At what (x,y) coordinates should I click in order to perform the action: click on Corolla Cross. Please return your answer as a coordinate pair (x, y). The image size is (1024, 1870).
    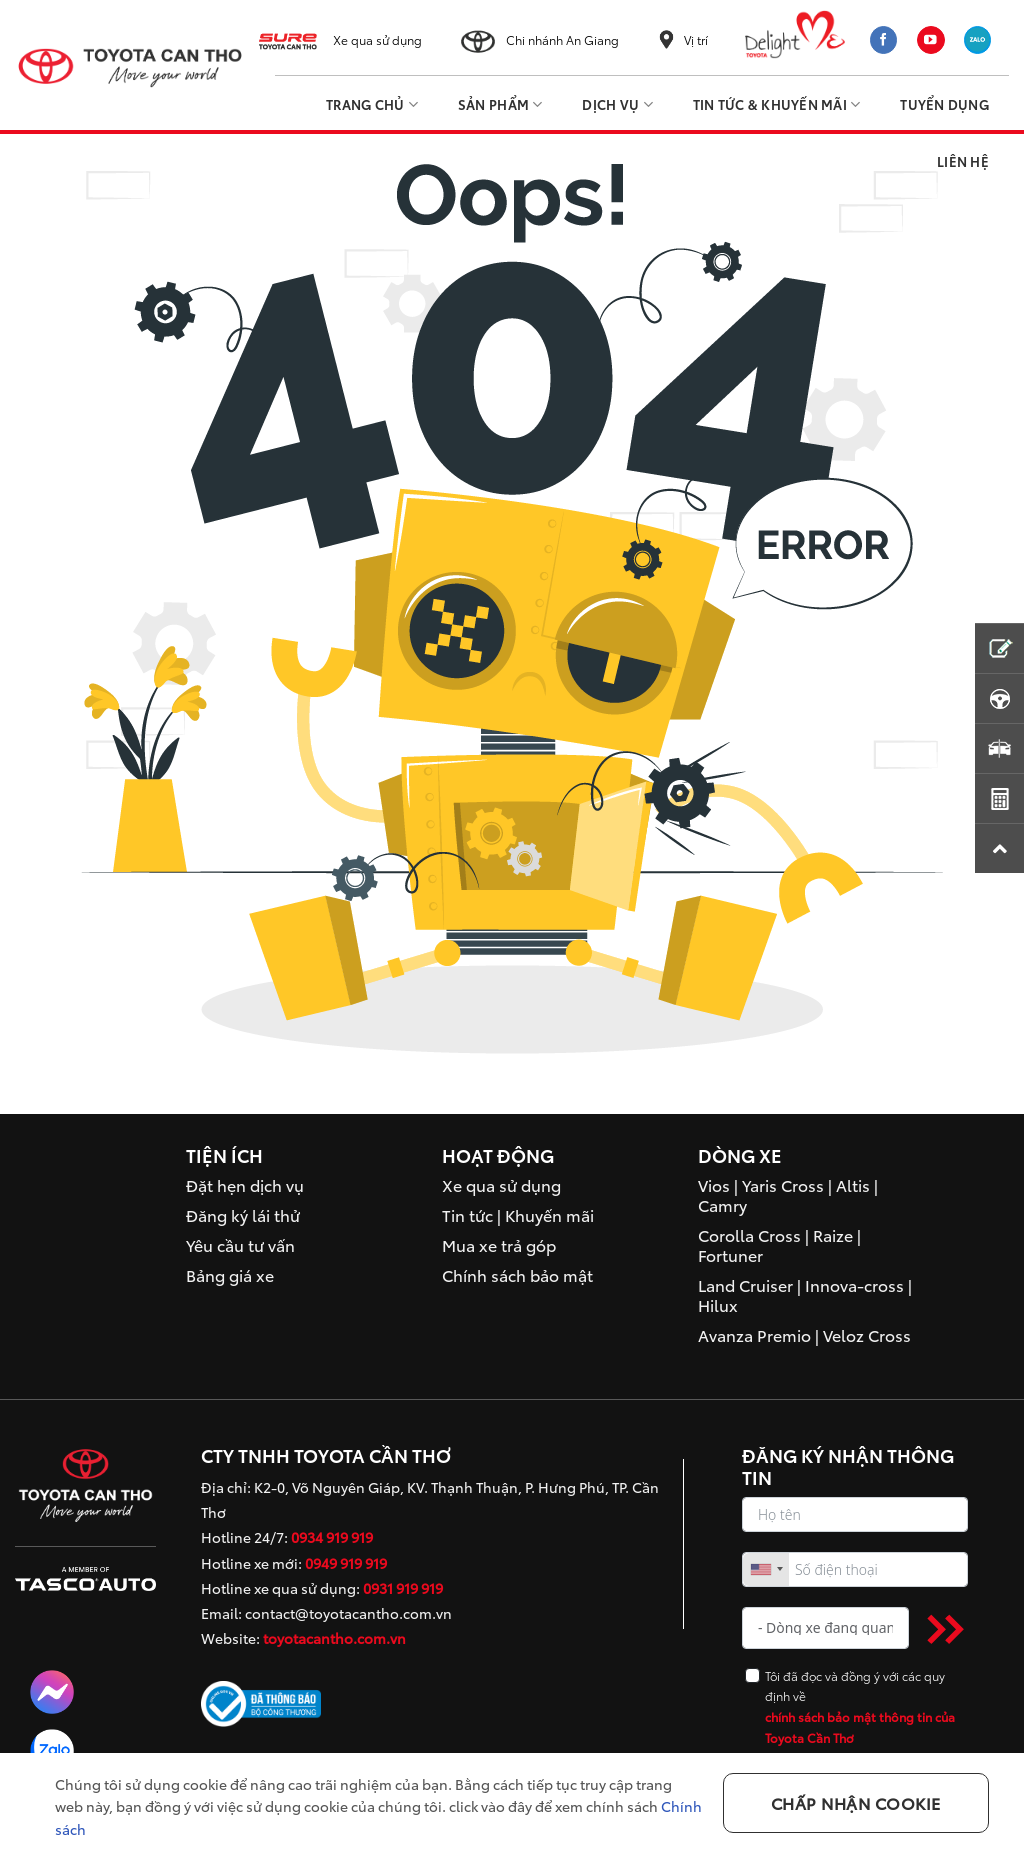
    Looking at the image, I should click on (749, 1234).